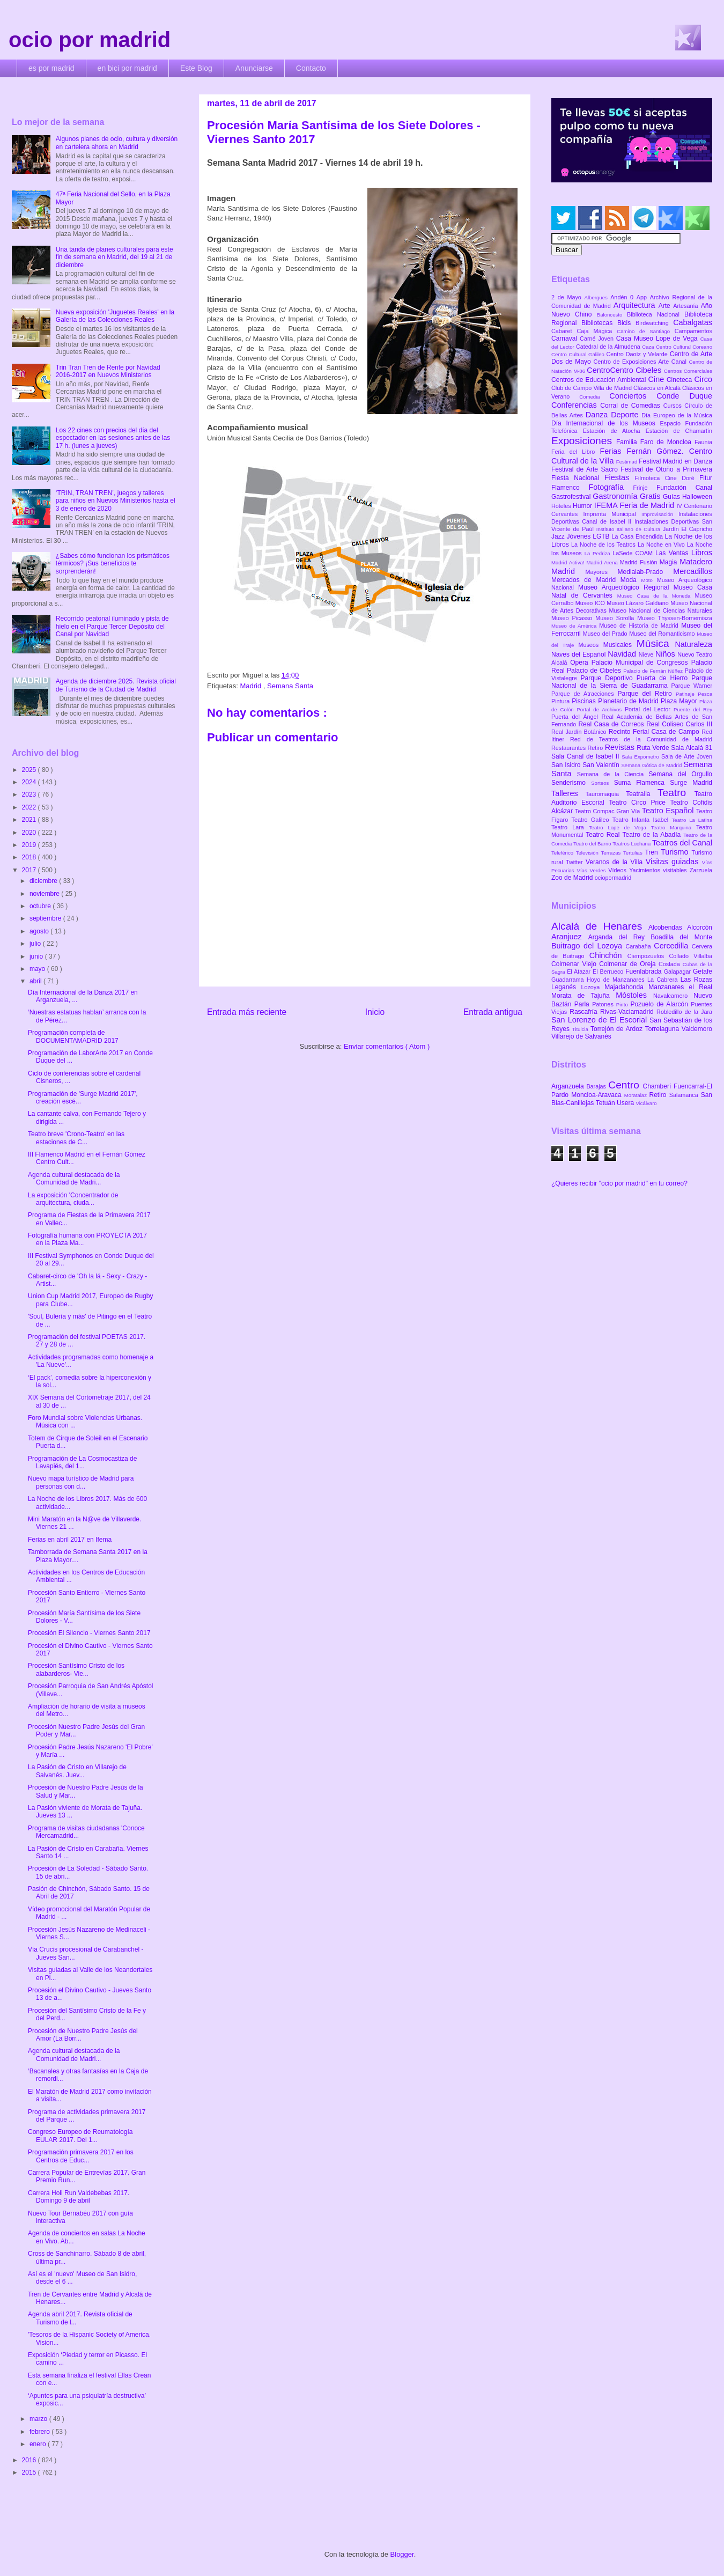 The height and width of the screenshot is (2576, 724). Describe the element at coordinates (375, 1012) in the screenshot. I see `Inicio` at that location.